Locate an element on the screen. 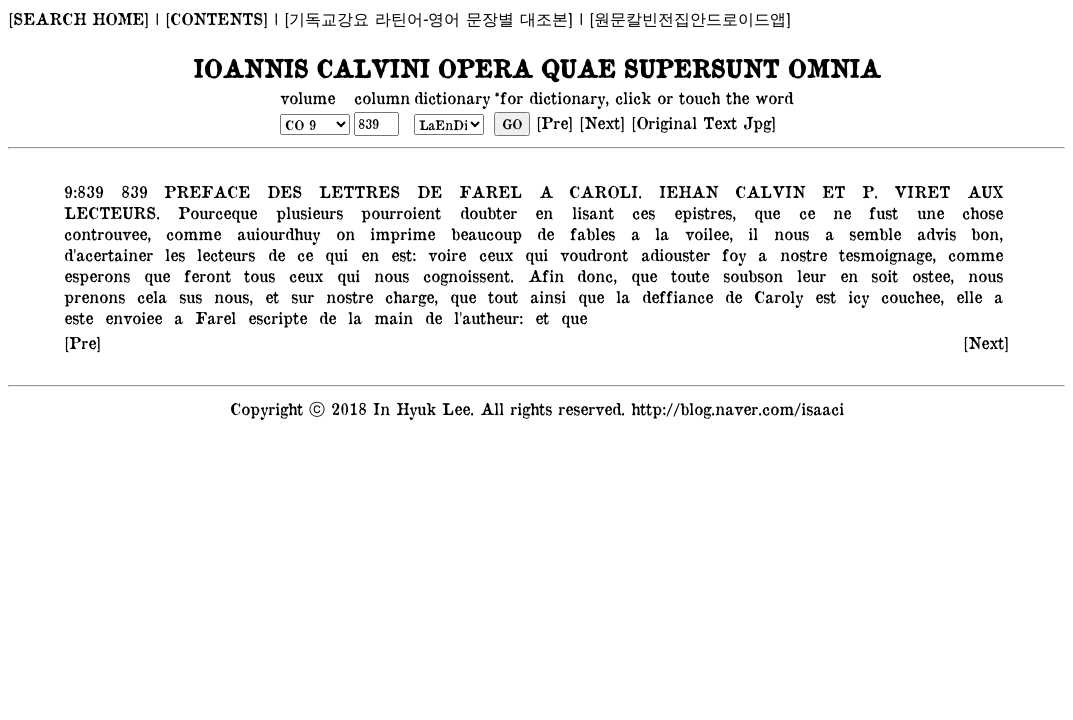  lecteurs is located at coordinates (223, 254).